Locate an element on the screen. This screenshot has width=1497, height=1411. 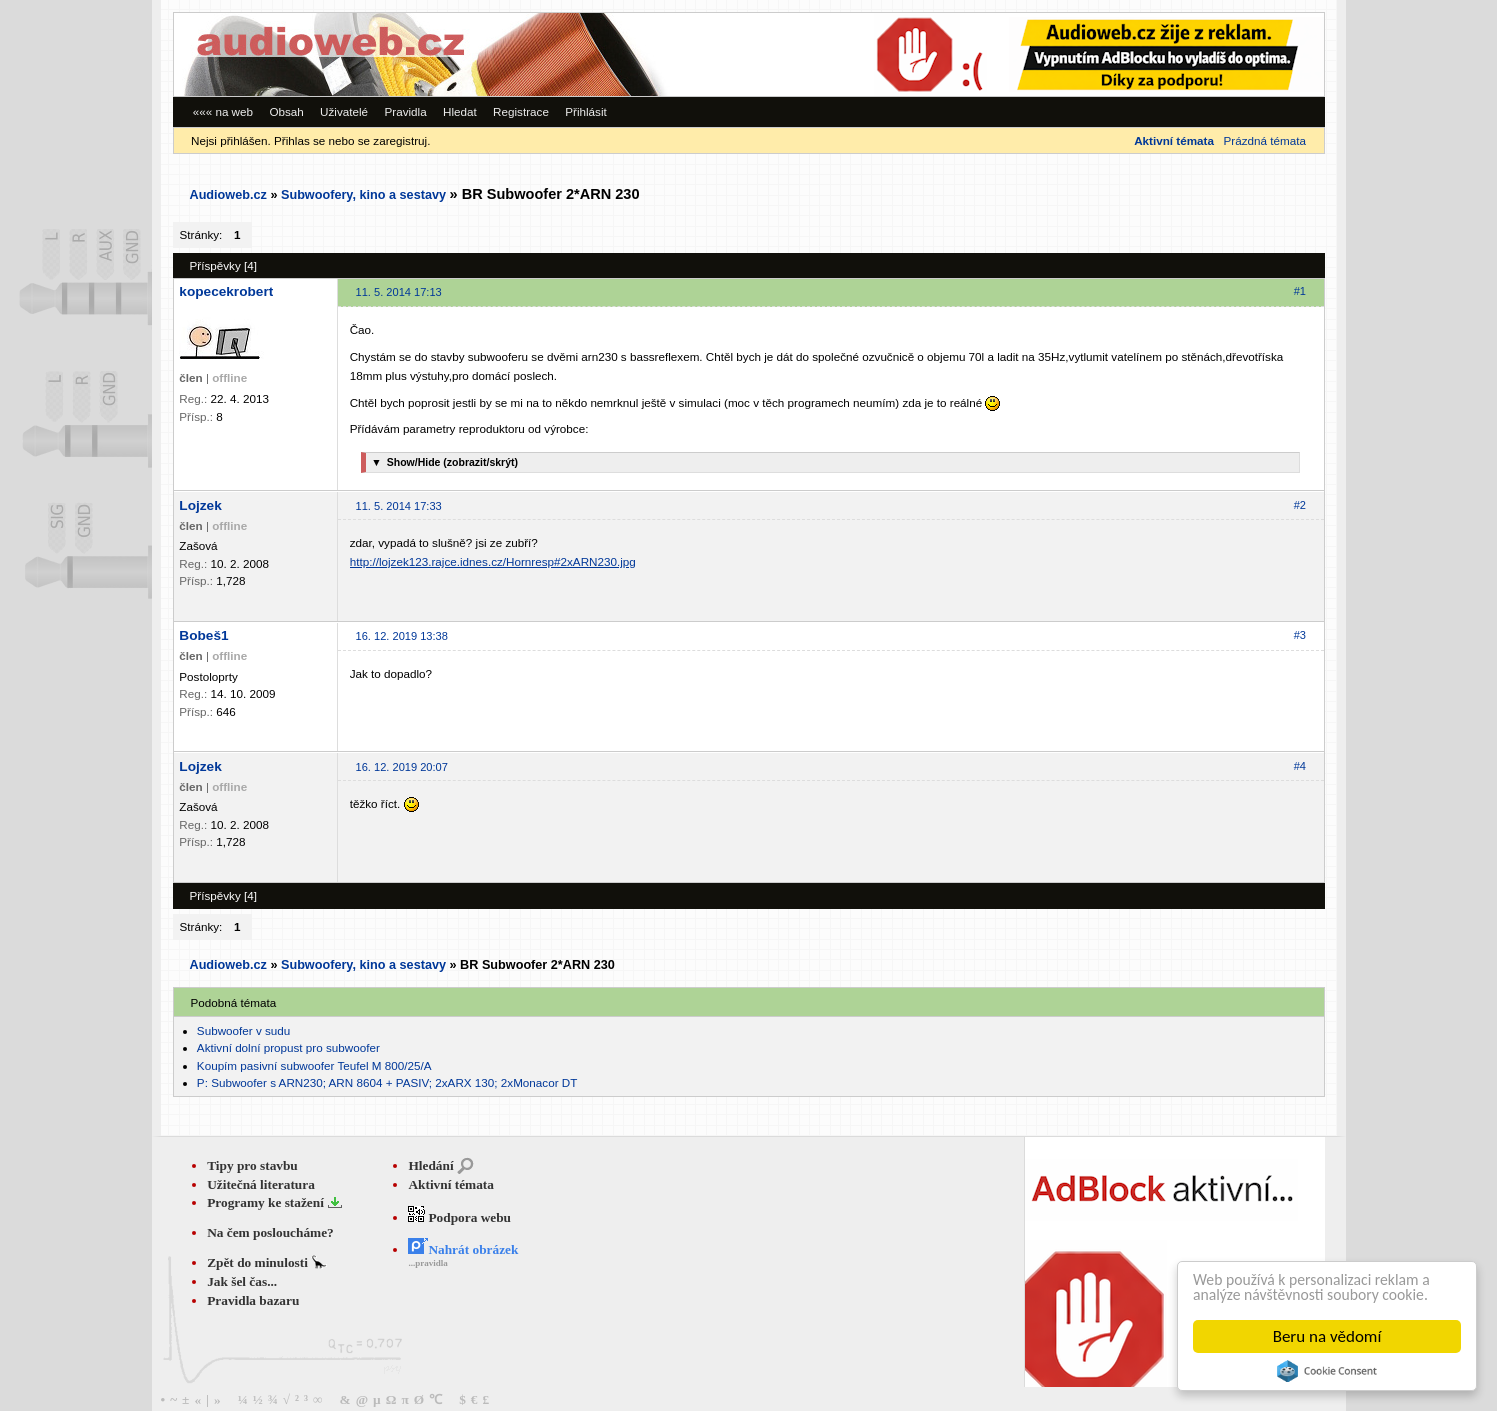
Registrace is located at coordinates (521, 111).